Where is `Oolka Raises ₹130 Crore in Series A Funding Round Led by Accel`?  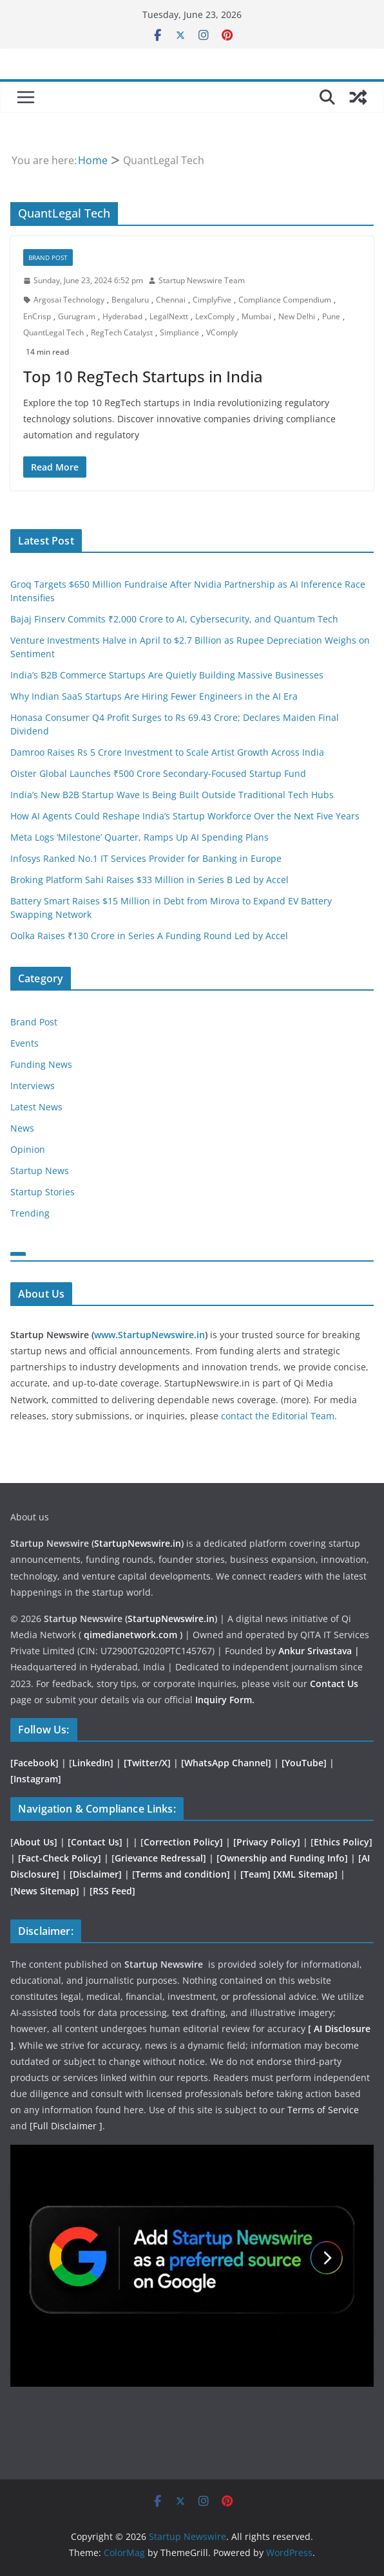 Oolka Raises ₹130 Crore in Series A Funding Round Led by Accel is located at coordinates (149, 935).